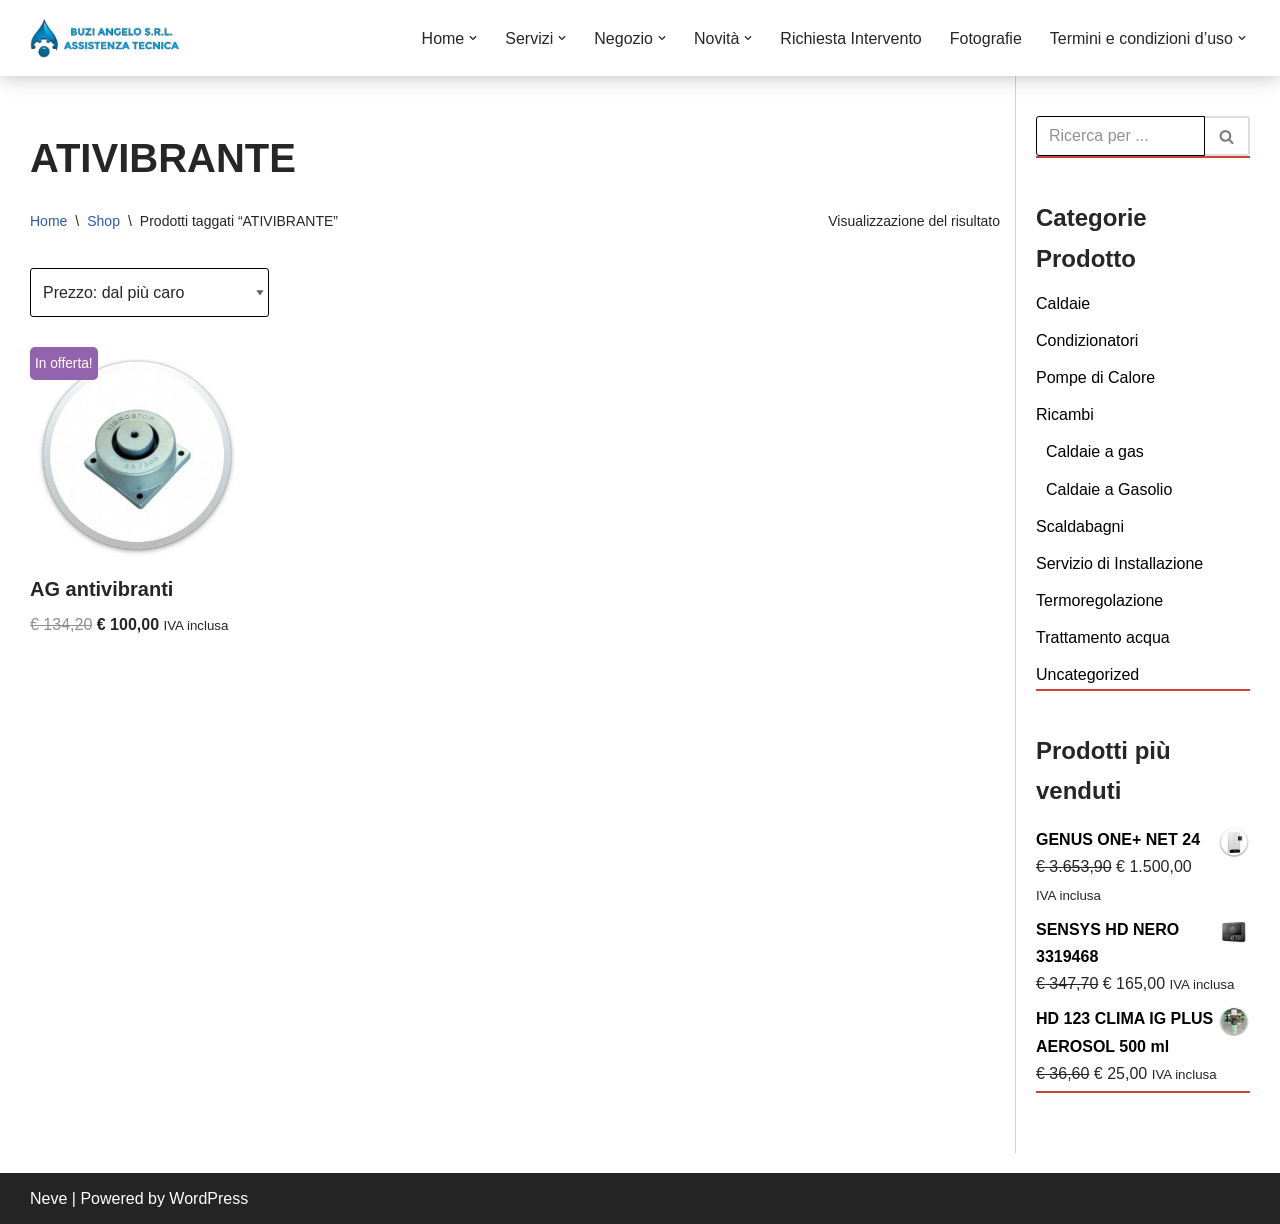 The width and height of the screenshot is (1280, 1224). What do you see at coordinates (986, 38) in the screenshot?
I see `Fotografie` at bounding box center [986, 38].